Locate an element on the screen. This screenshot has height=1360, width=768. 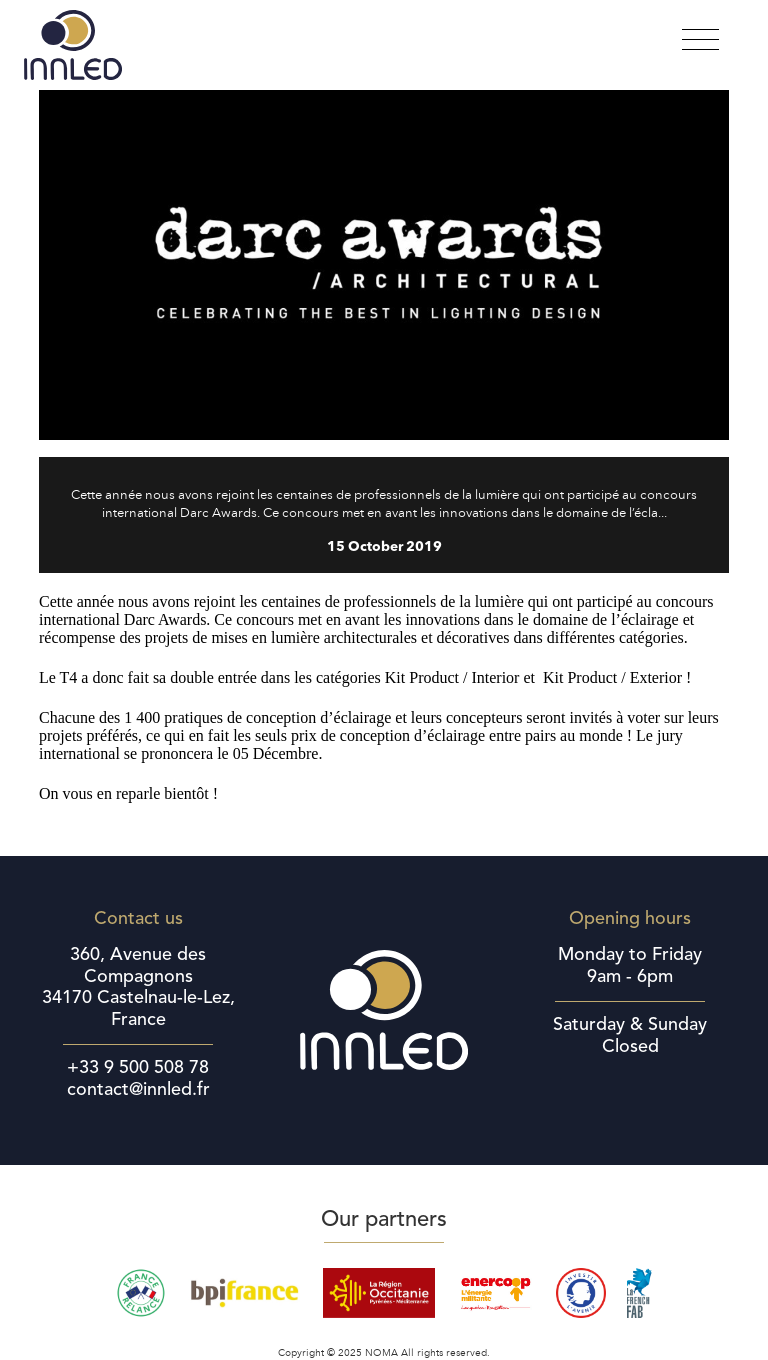
[Toggle navigation] is located at coordinates (700, 40).